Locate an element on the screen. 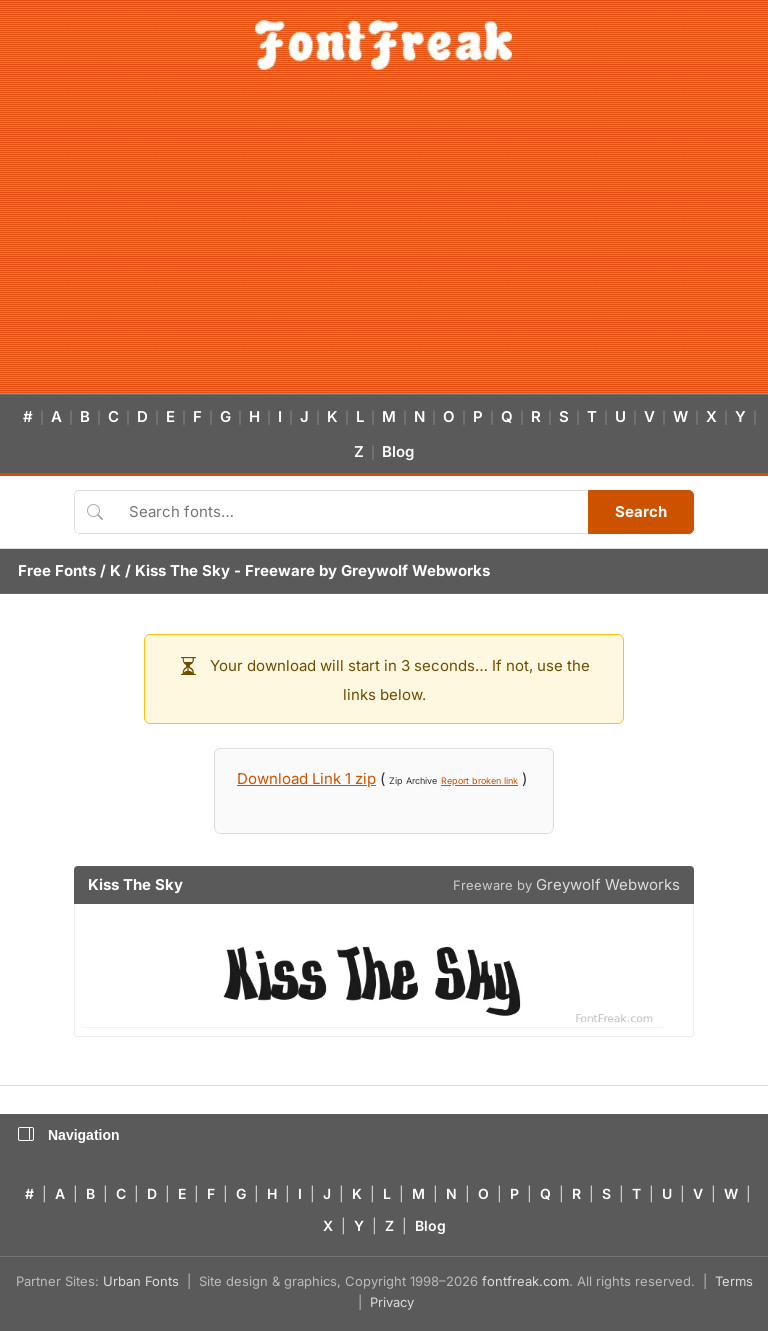 The image size is (768, 1331). Greywolf Webworks is located at coordinates (415, 570).